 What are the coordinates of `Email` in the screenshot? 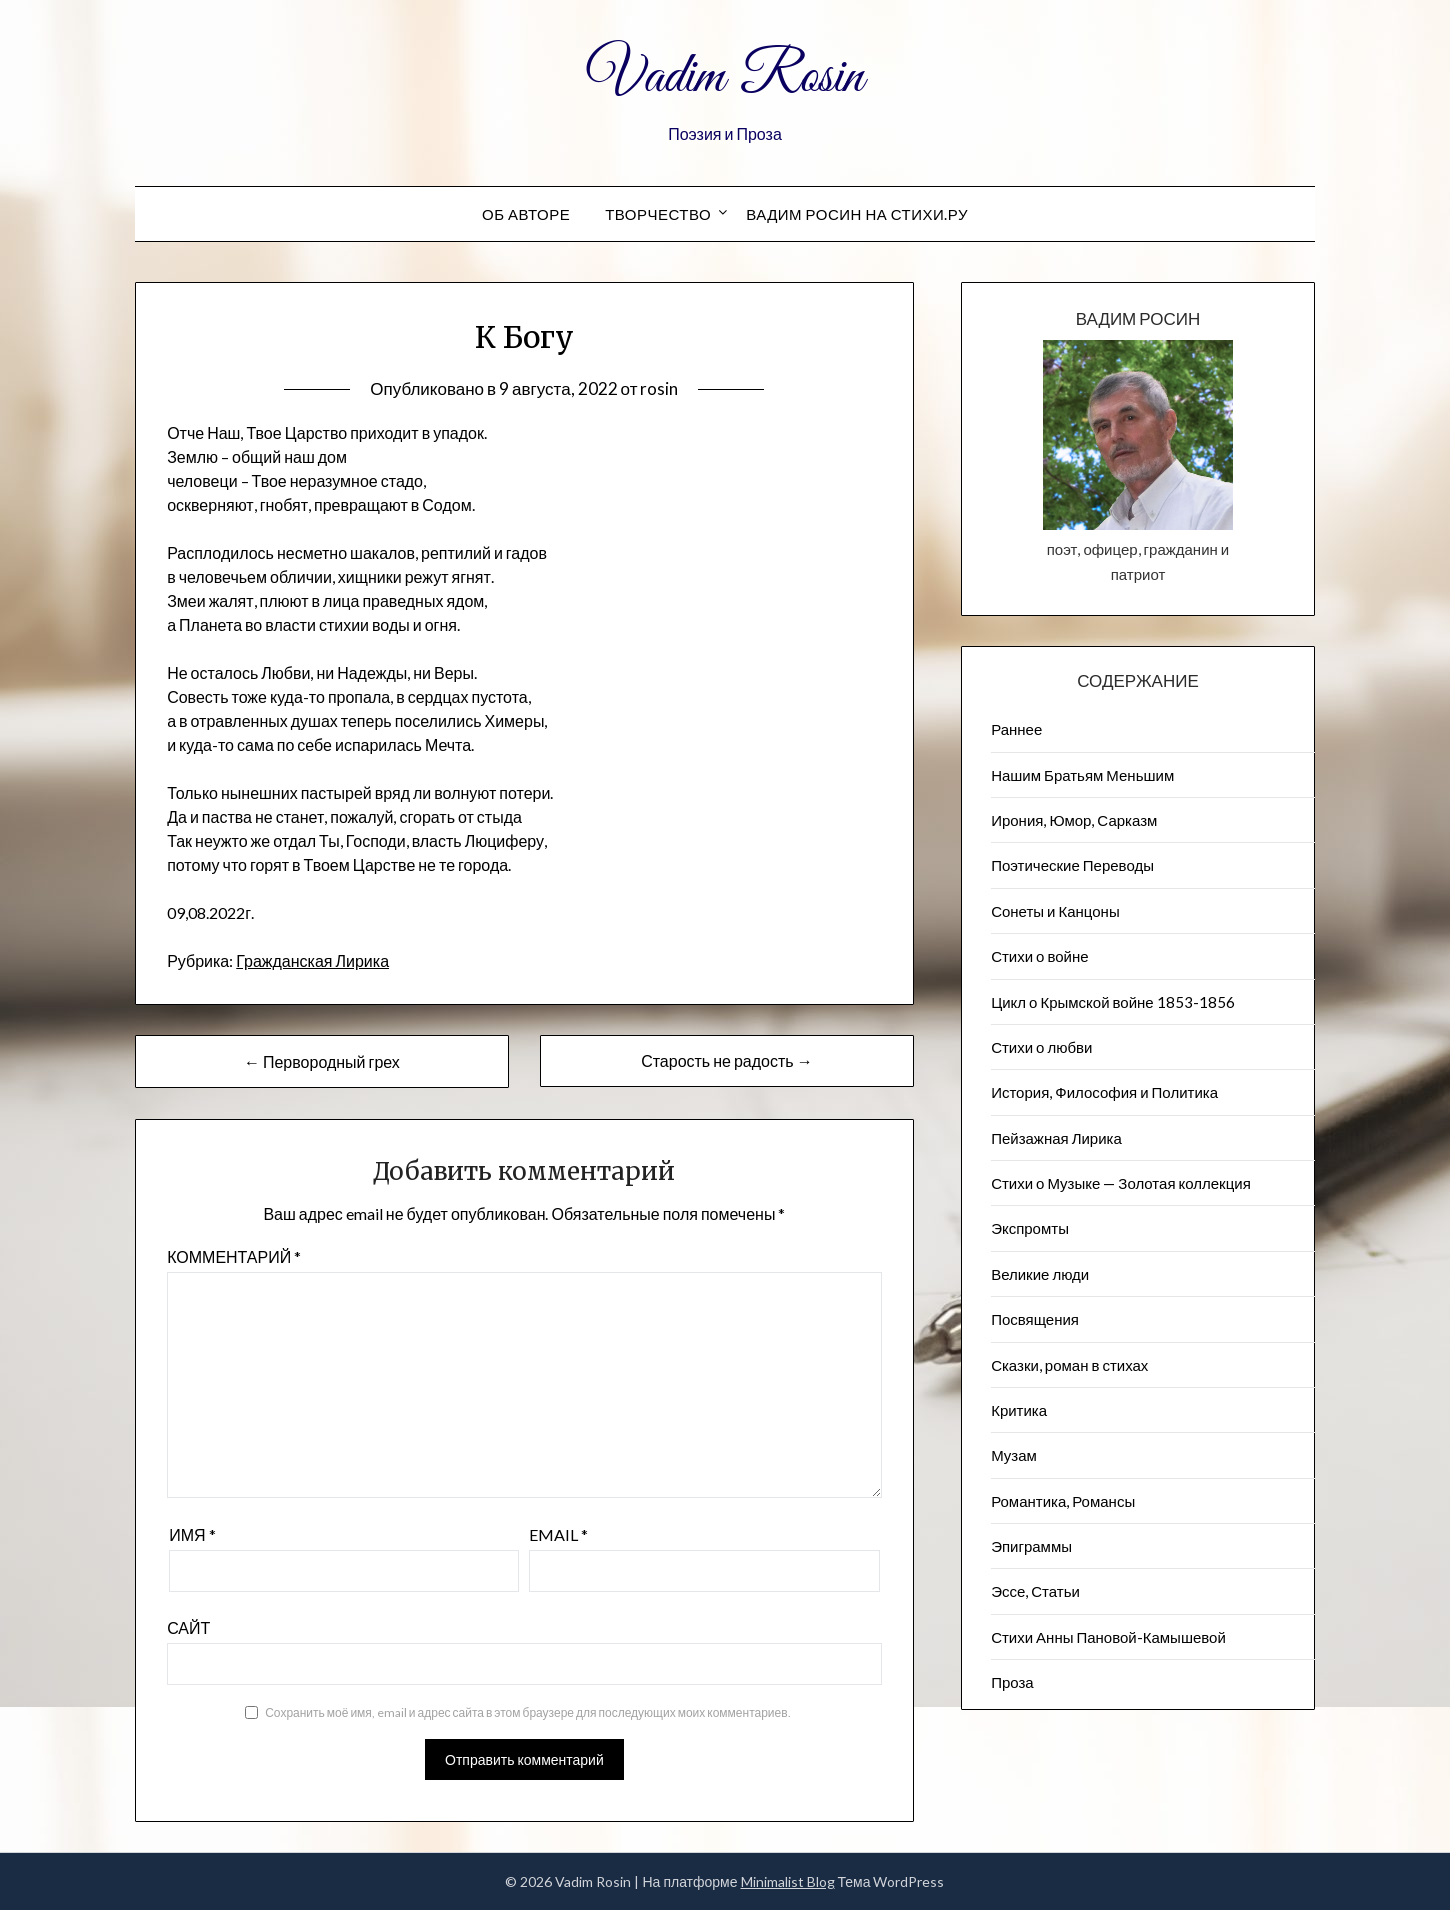 It's located at (558, 1534).